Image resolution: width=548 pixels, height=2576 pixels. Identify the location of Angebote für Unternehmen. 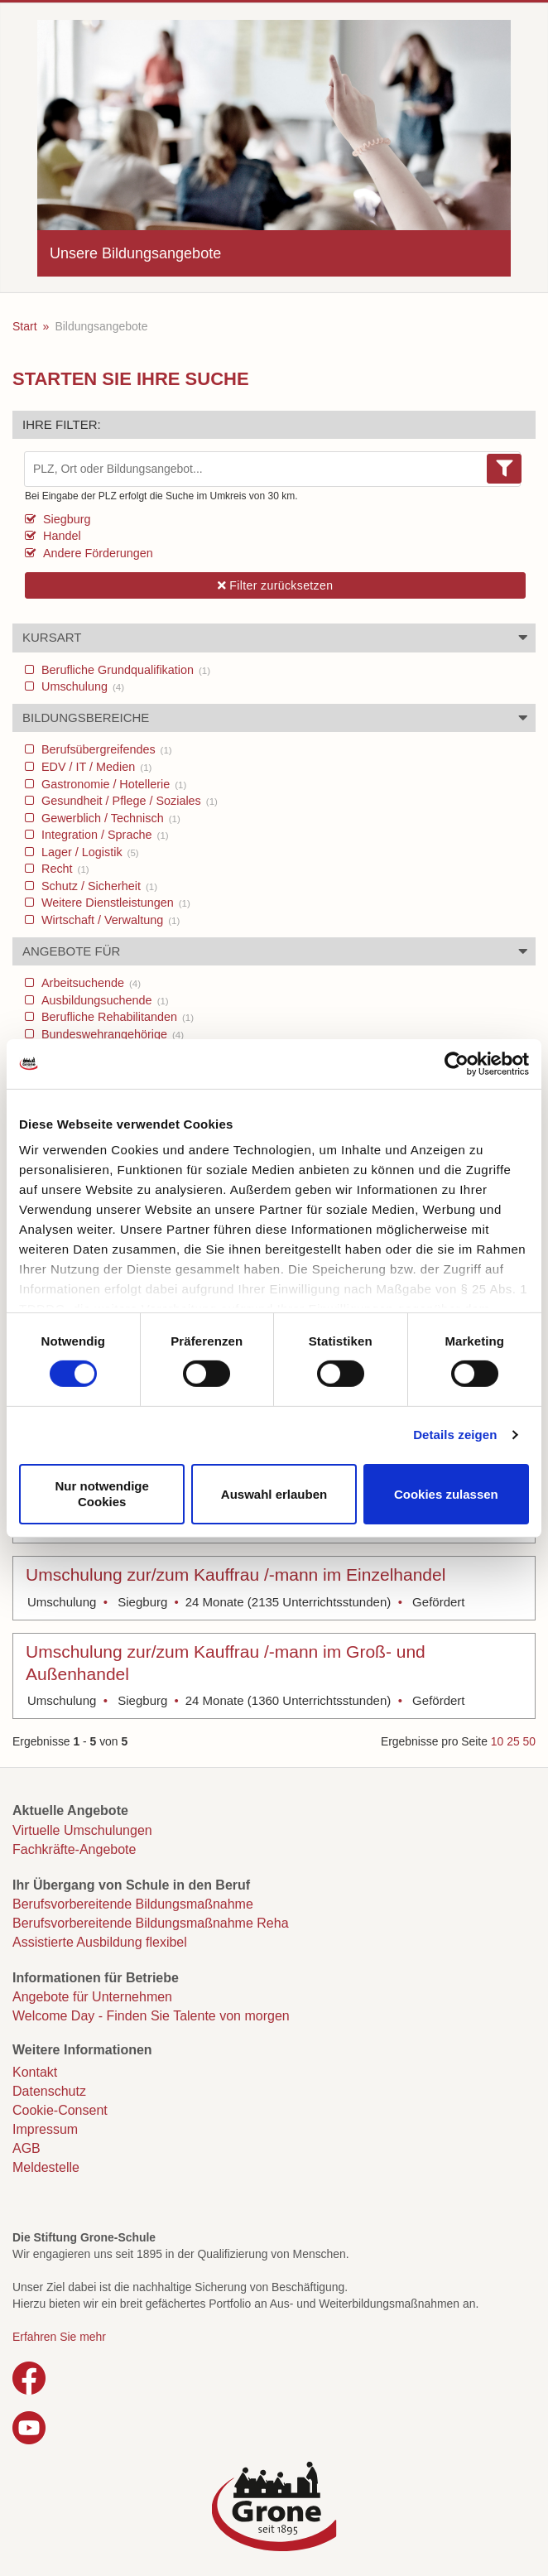
(92, 1997).